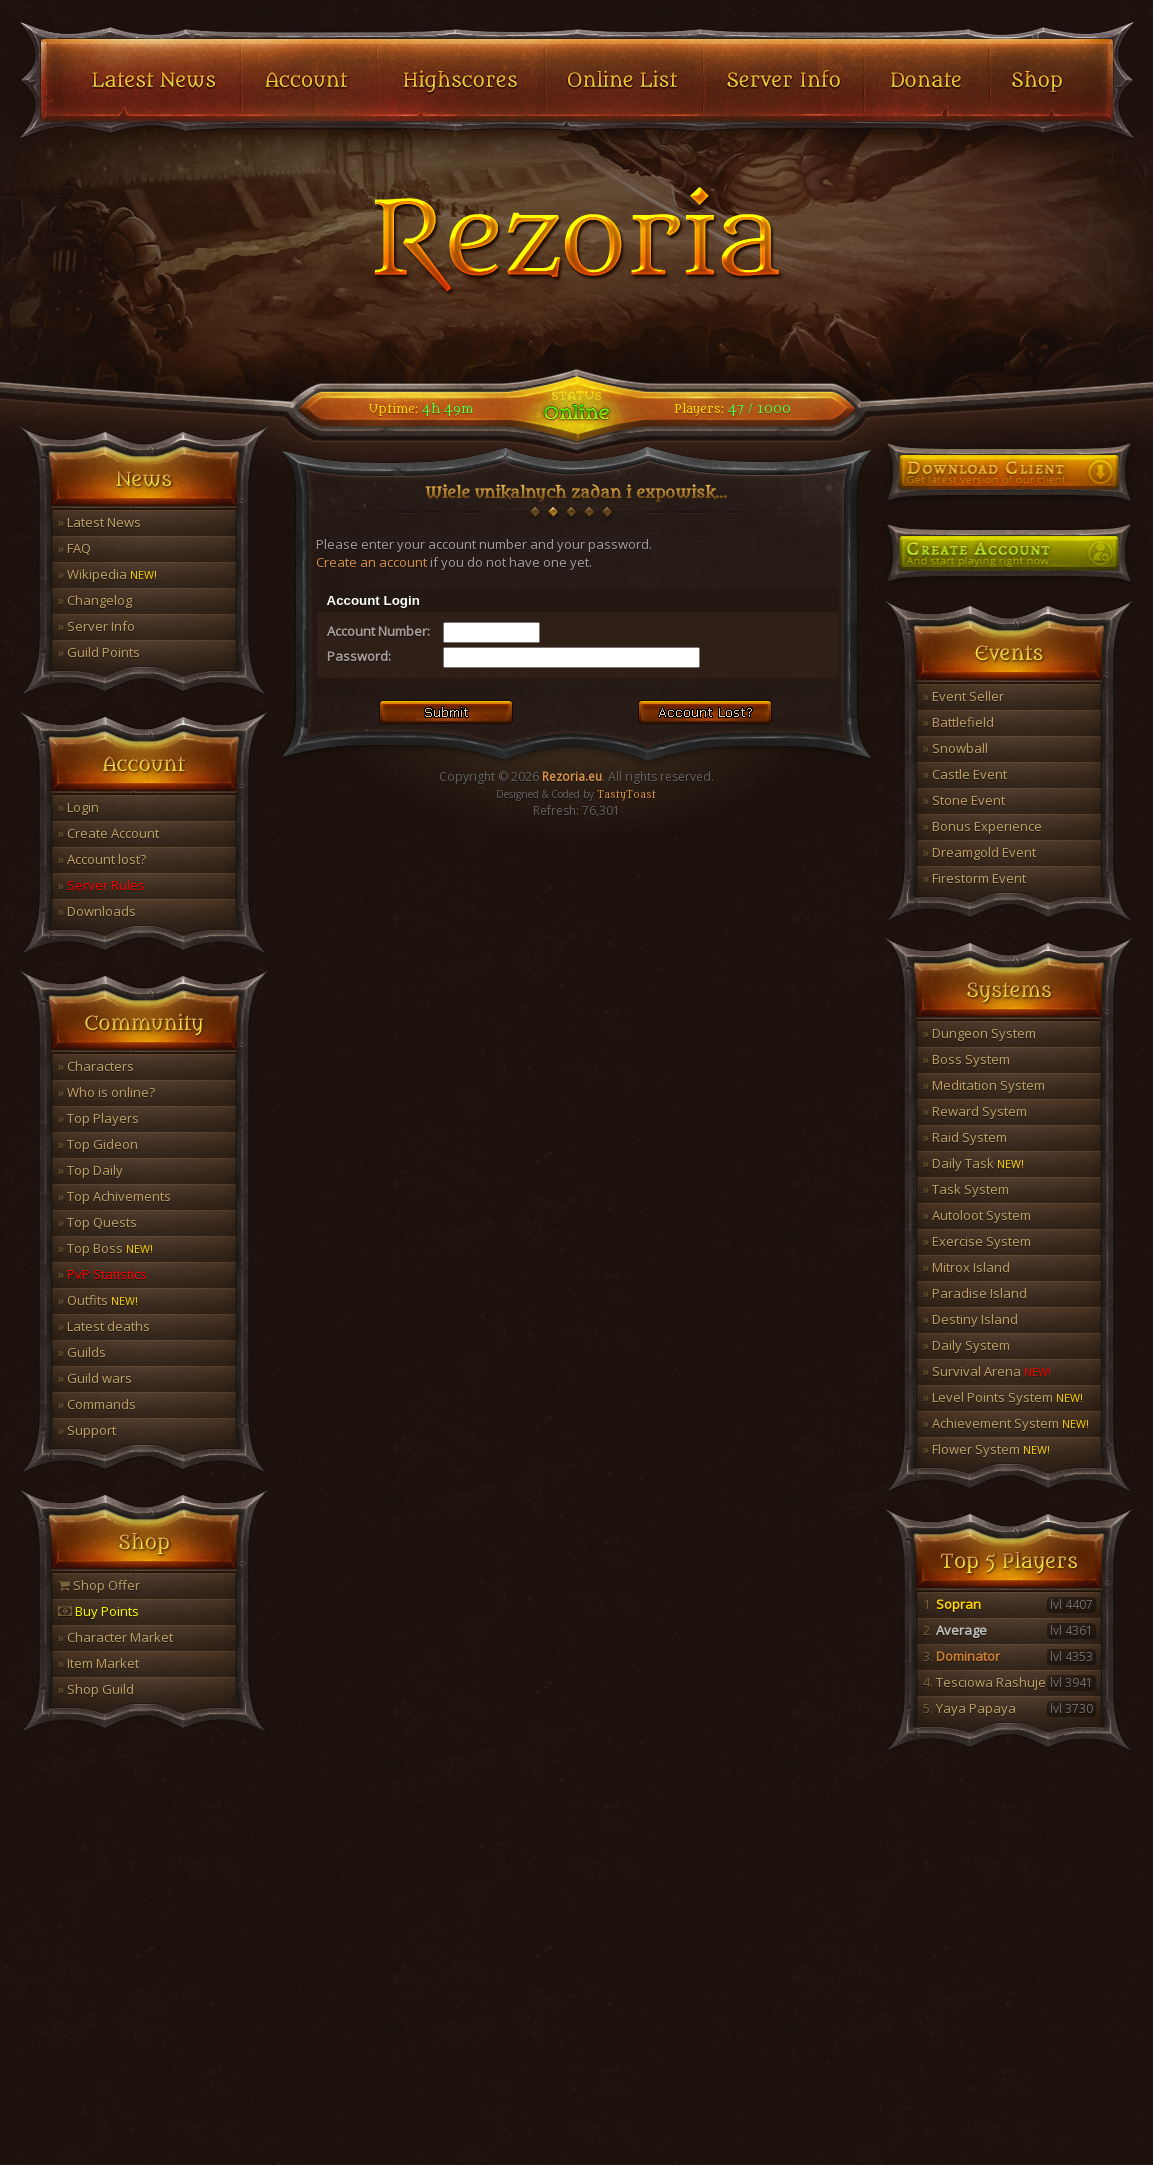 The image size is (1153, 2165). What do you see at coordinates (974, 878) in the screenshot?
I see `Firestorm Event` at bounding box center [974, 878].